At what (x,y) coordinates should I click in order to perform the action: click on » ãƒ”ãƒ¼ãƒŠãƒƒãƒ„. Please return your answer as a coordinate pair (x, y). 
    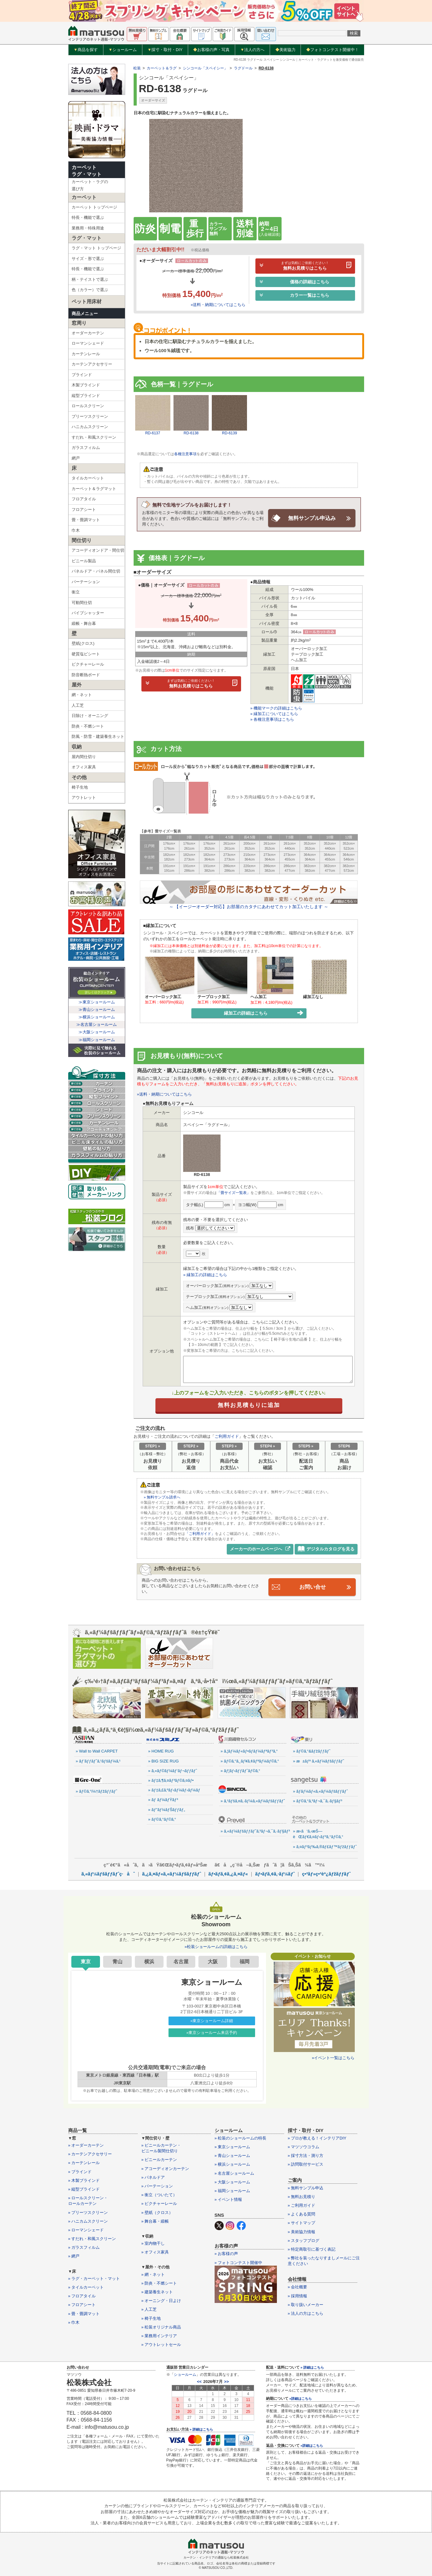
    Looking at the image, I should click on (166, 1809).